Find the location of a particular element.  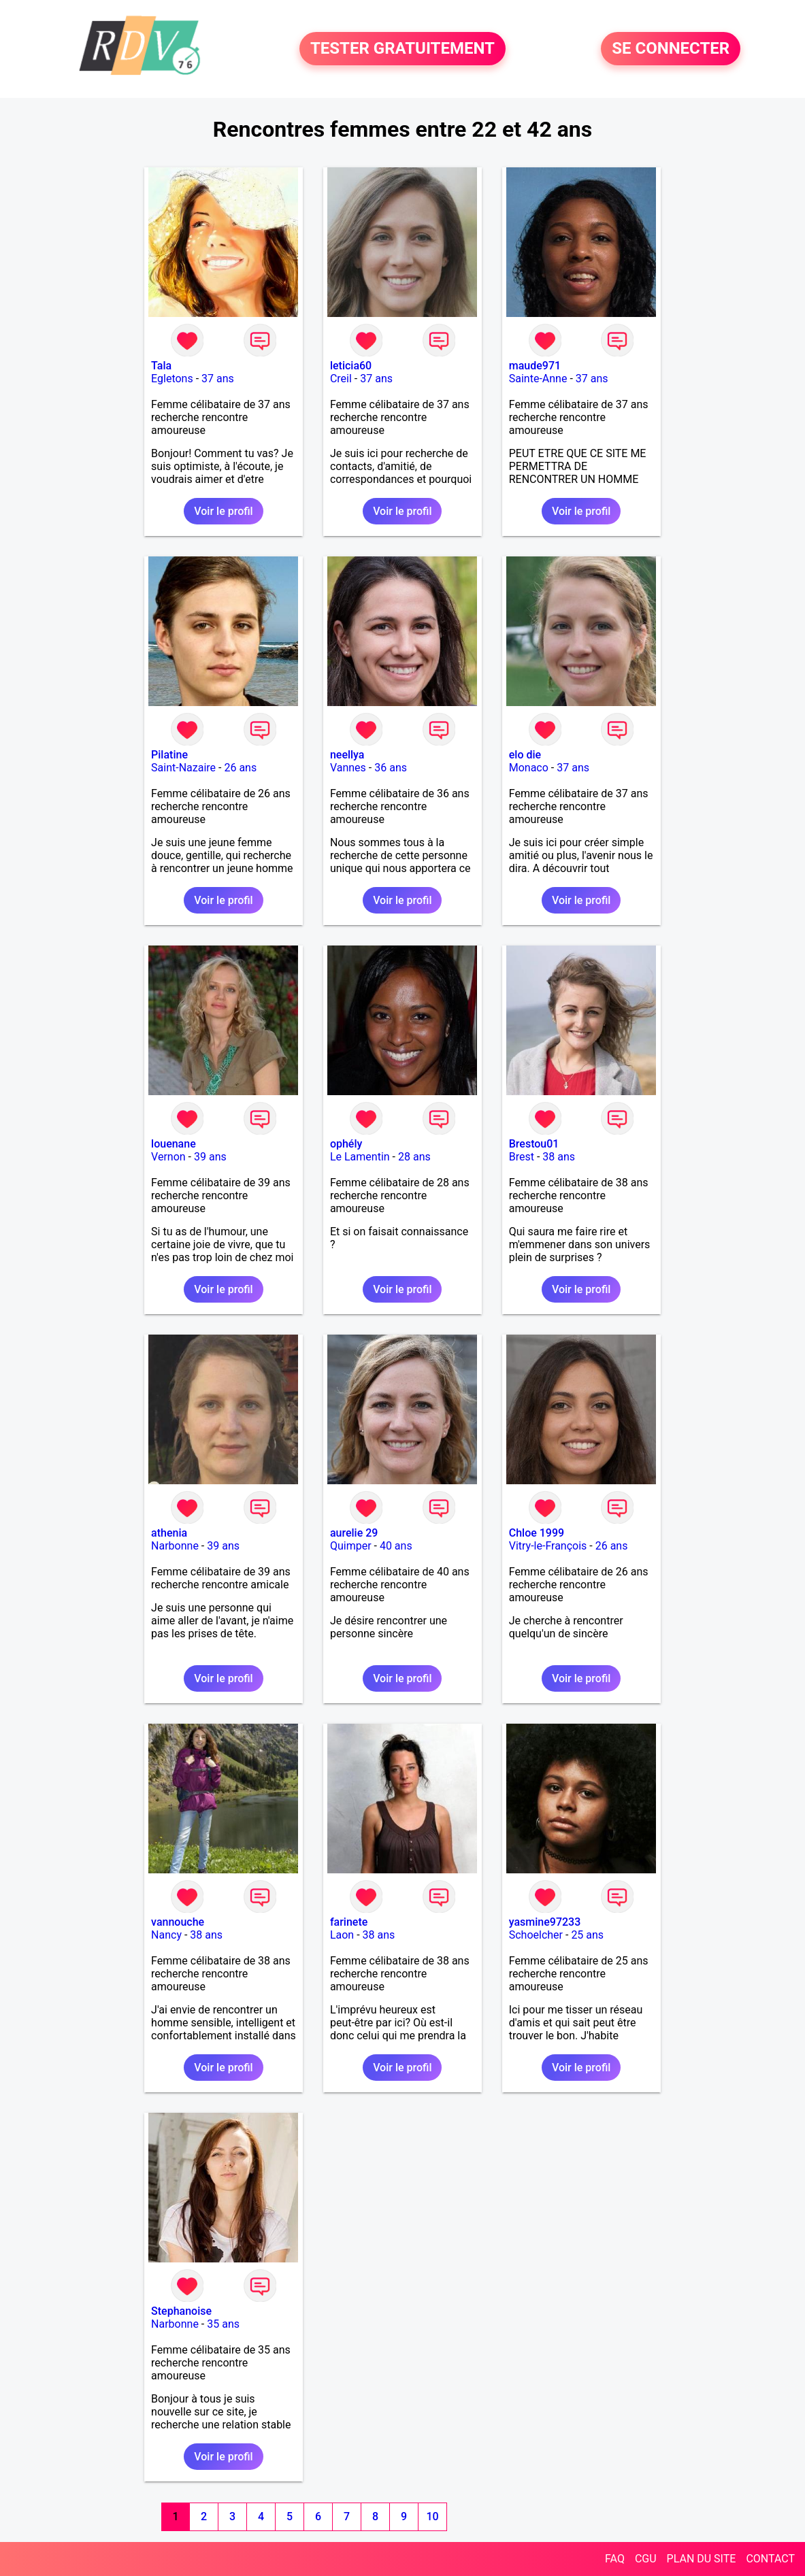

PLAN DU SITE is located at coordinates (701, 2558).